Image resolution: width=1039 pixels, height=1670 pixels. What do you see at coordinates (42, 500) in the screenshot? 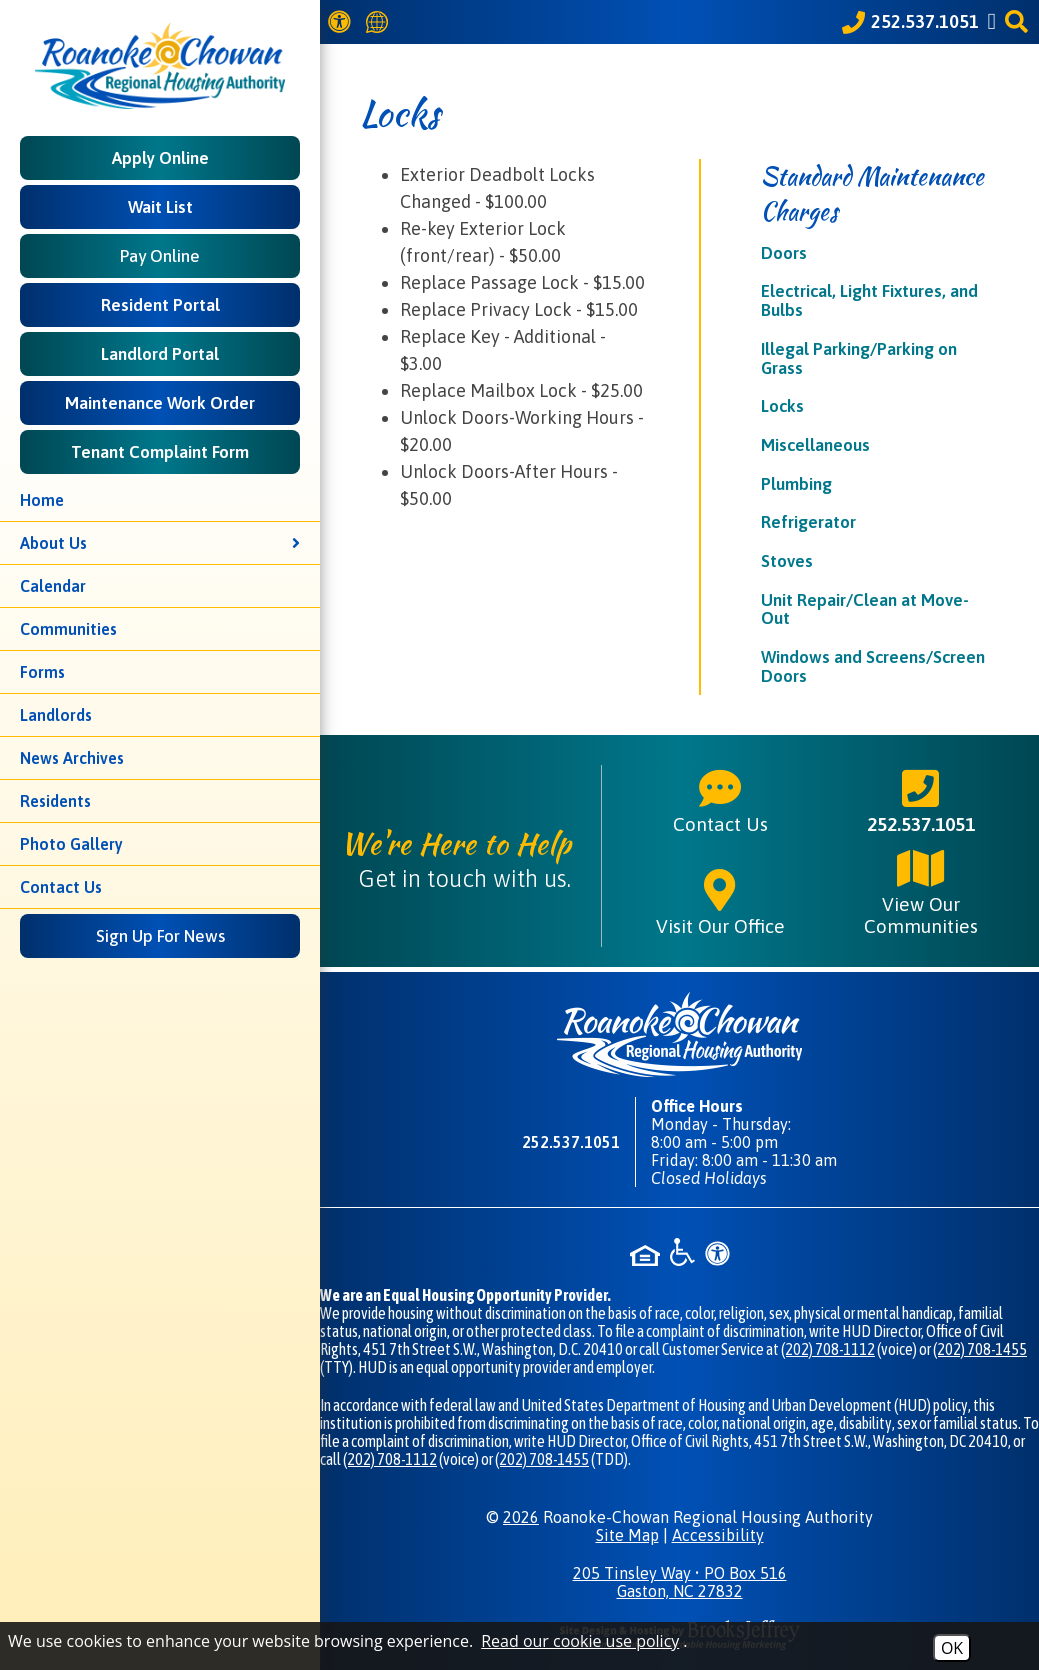
I see `Home` at bounding box center [42, 500].